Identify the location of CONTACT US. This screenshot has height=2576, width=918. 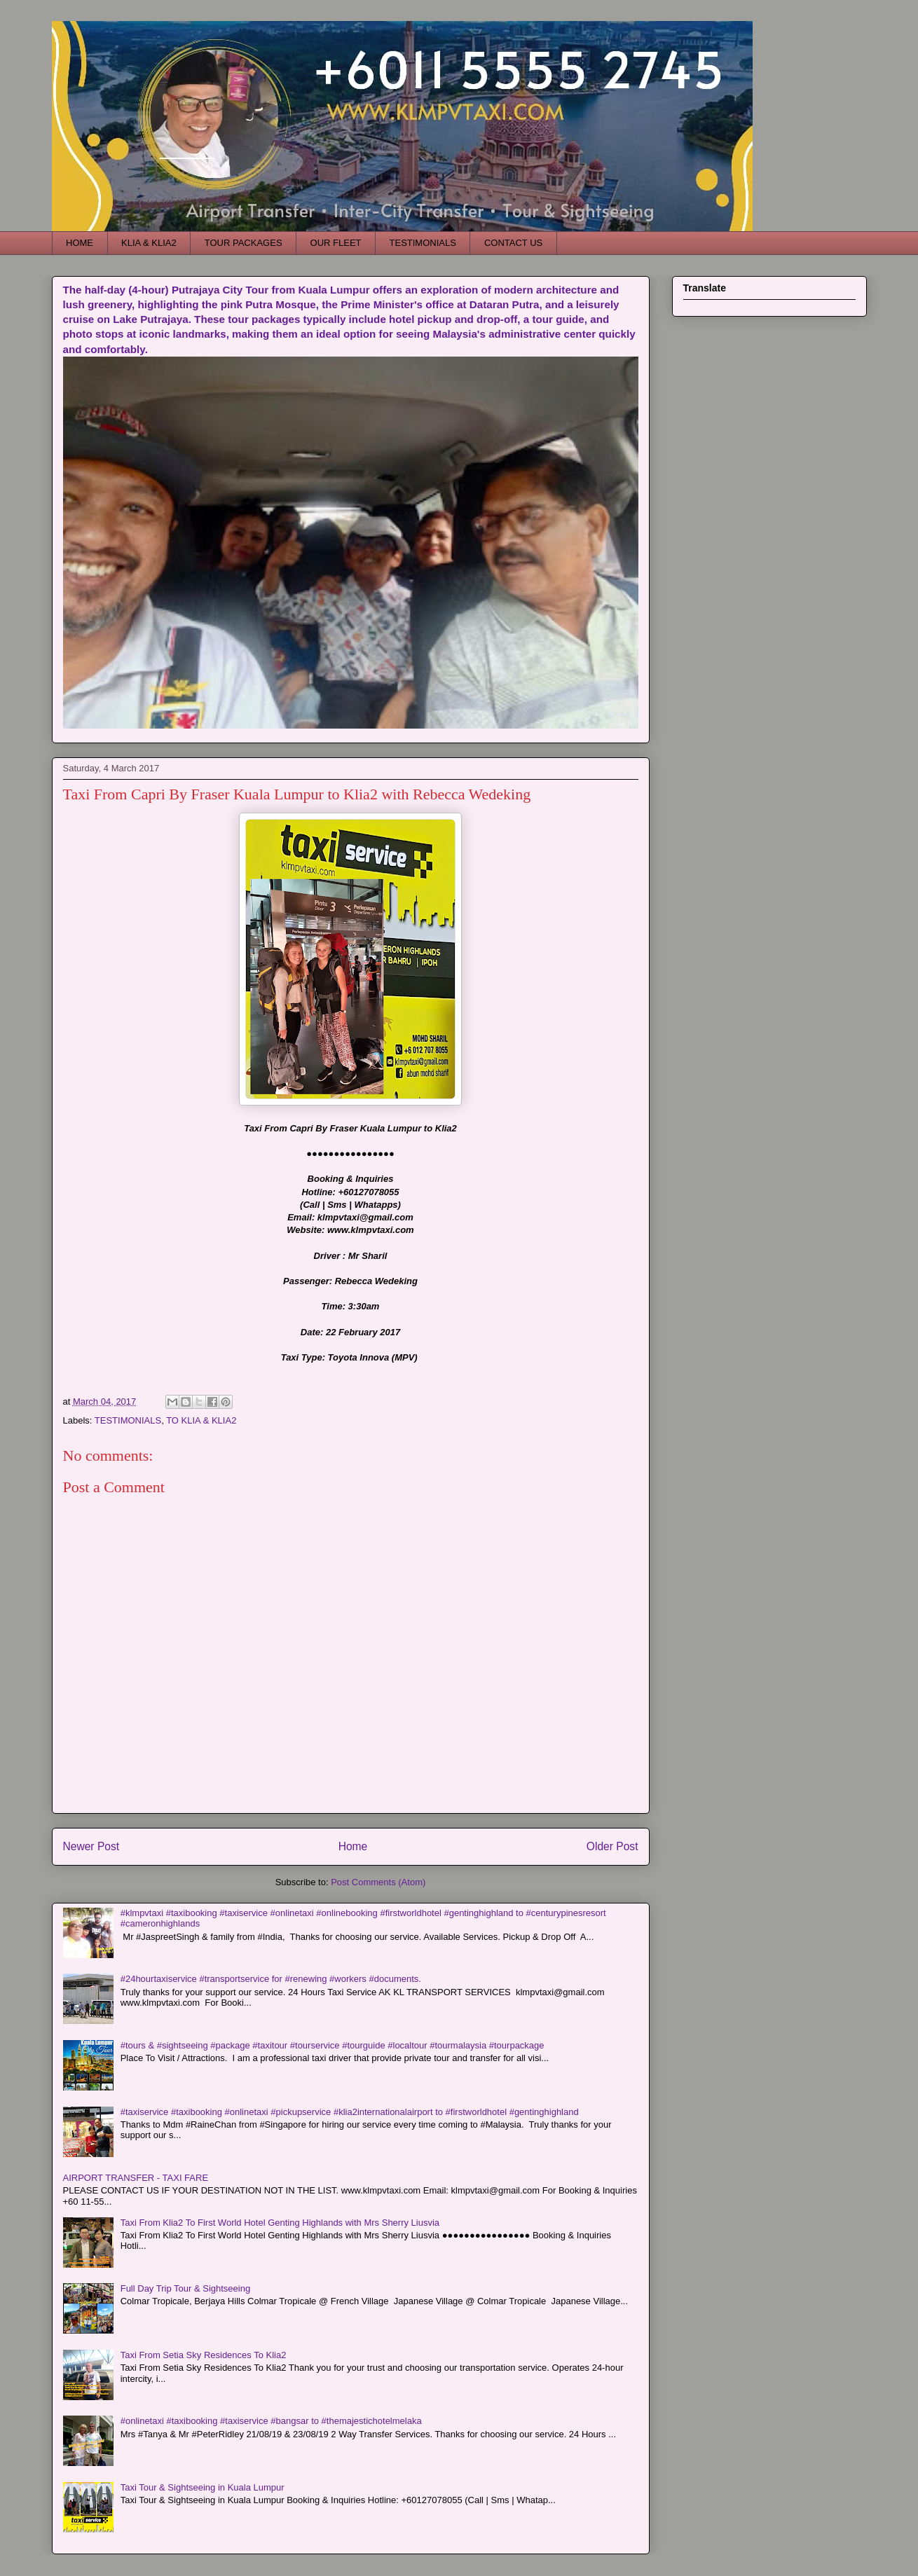
(513, 242).